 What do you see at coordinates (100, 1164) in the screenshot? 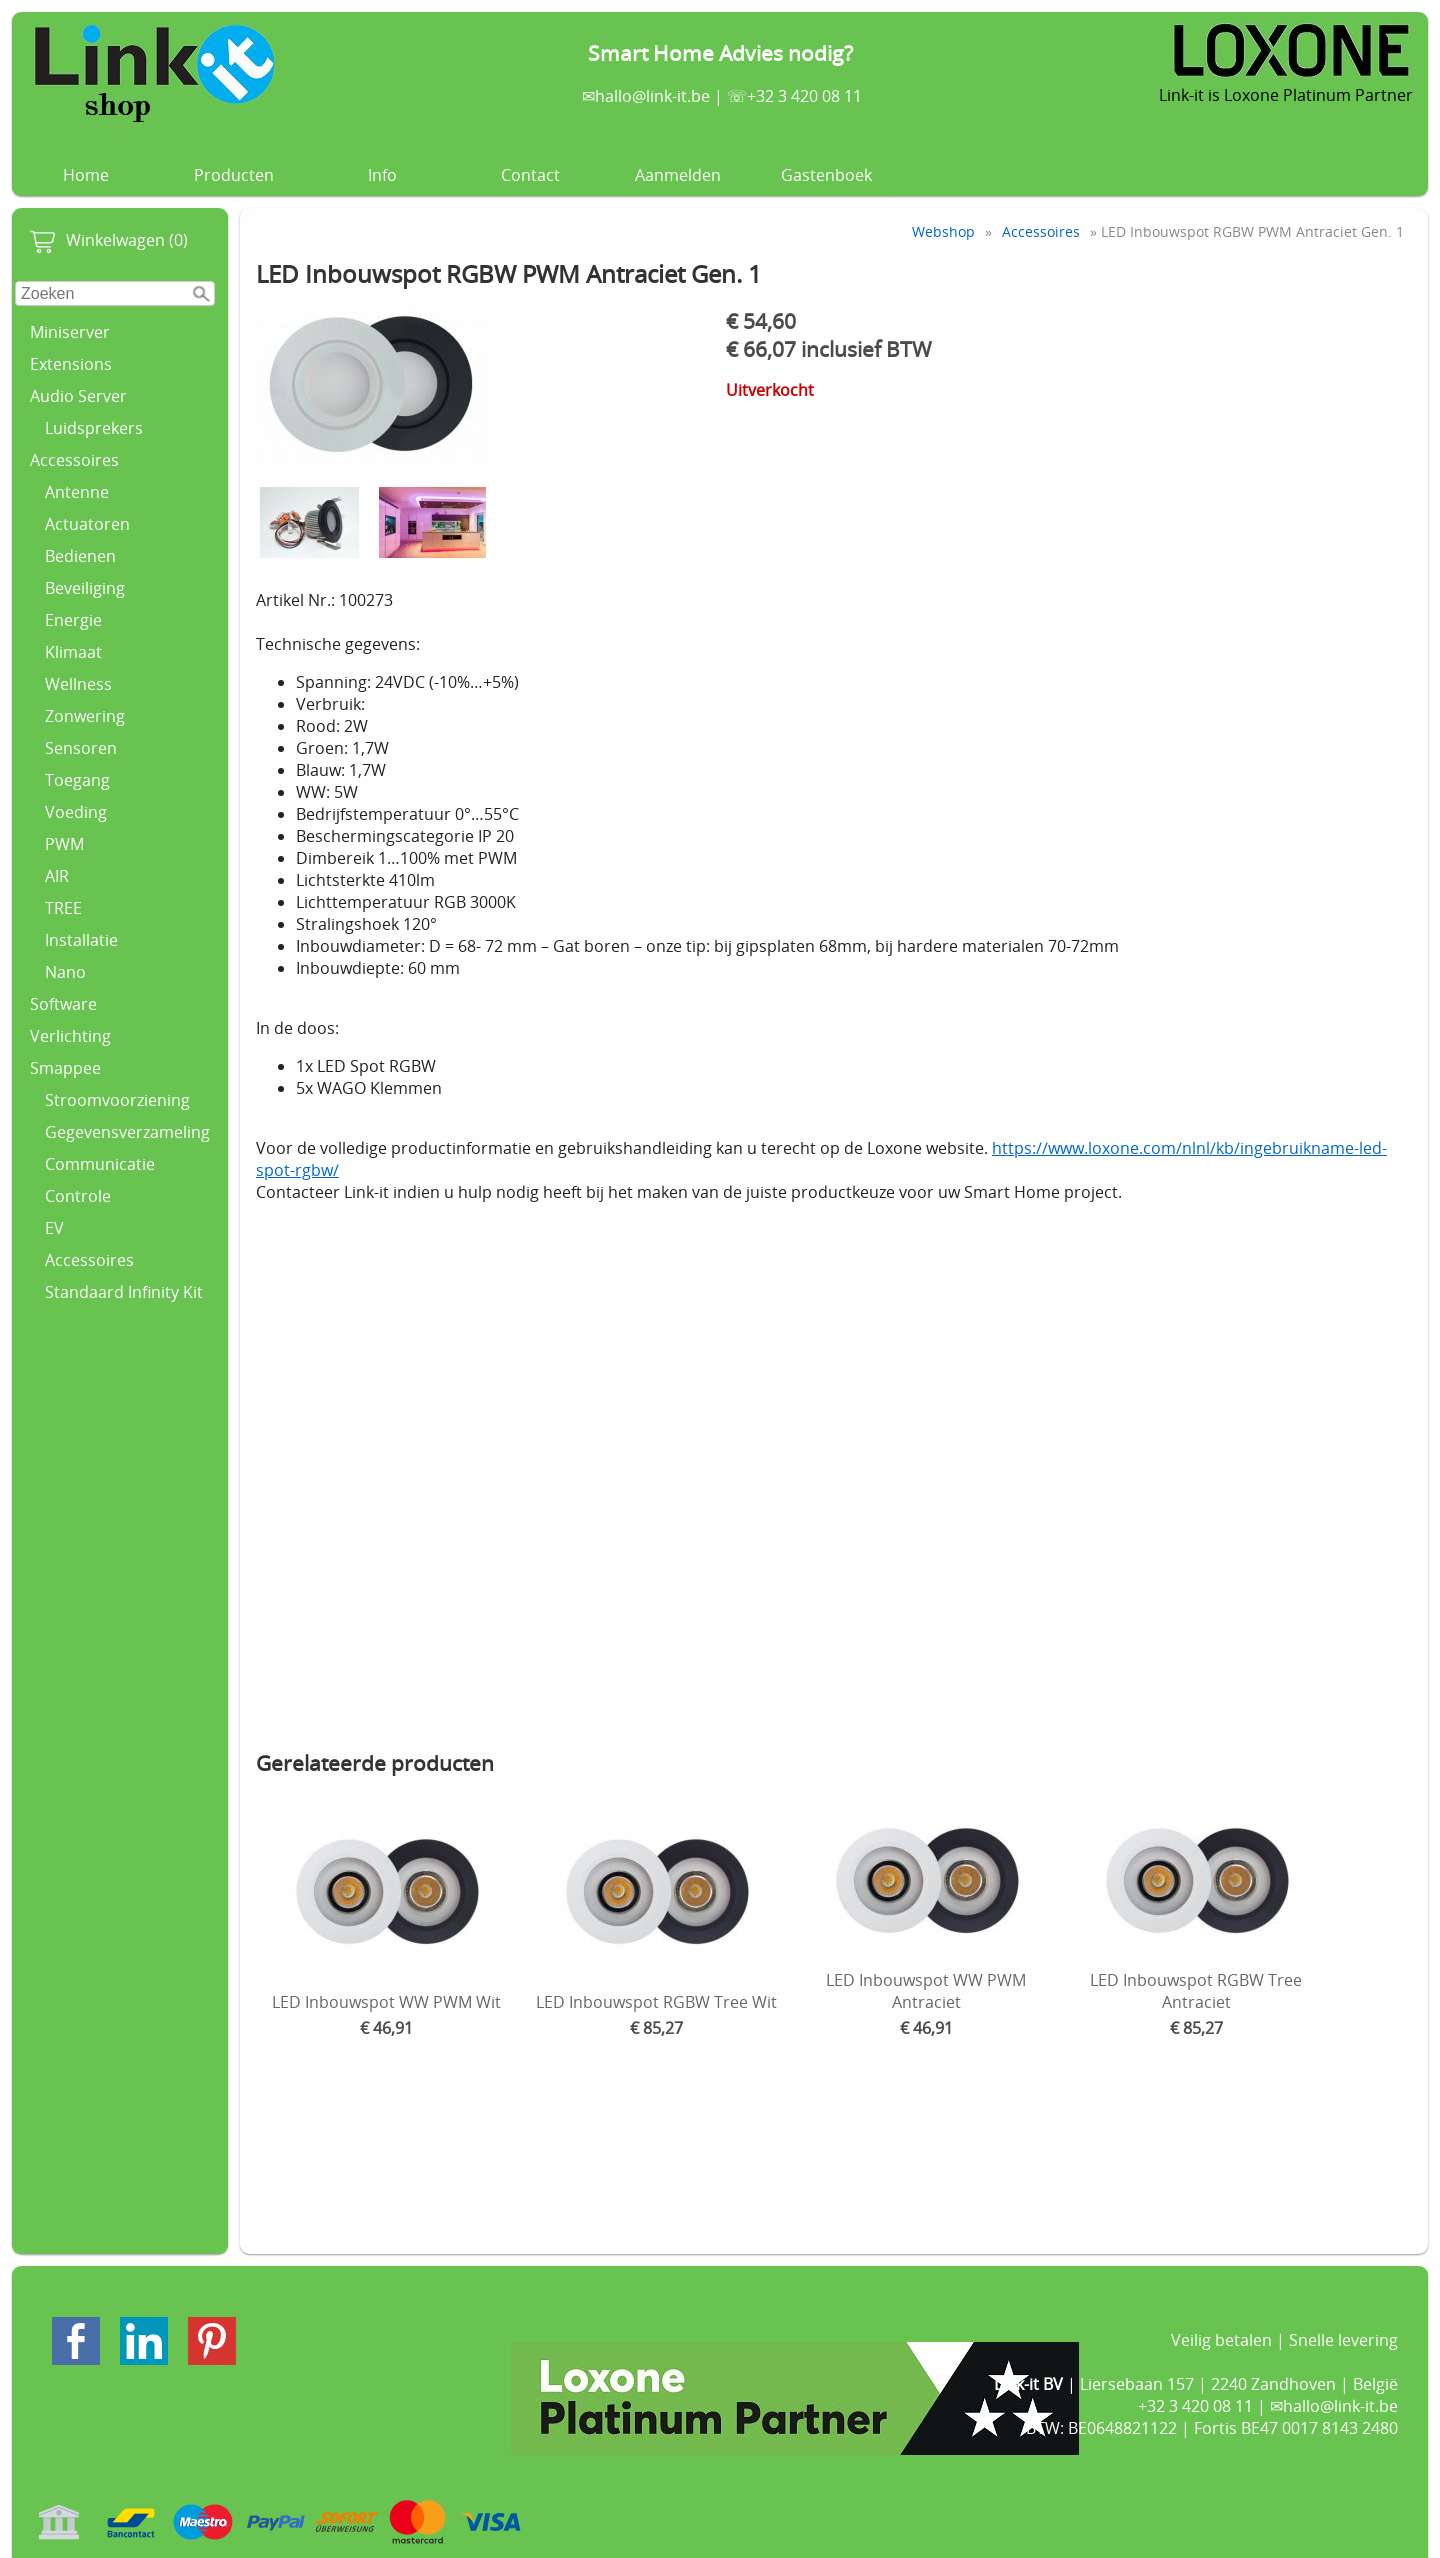
I see `Communicatie` at bounding box center [100, 1164].